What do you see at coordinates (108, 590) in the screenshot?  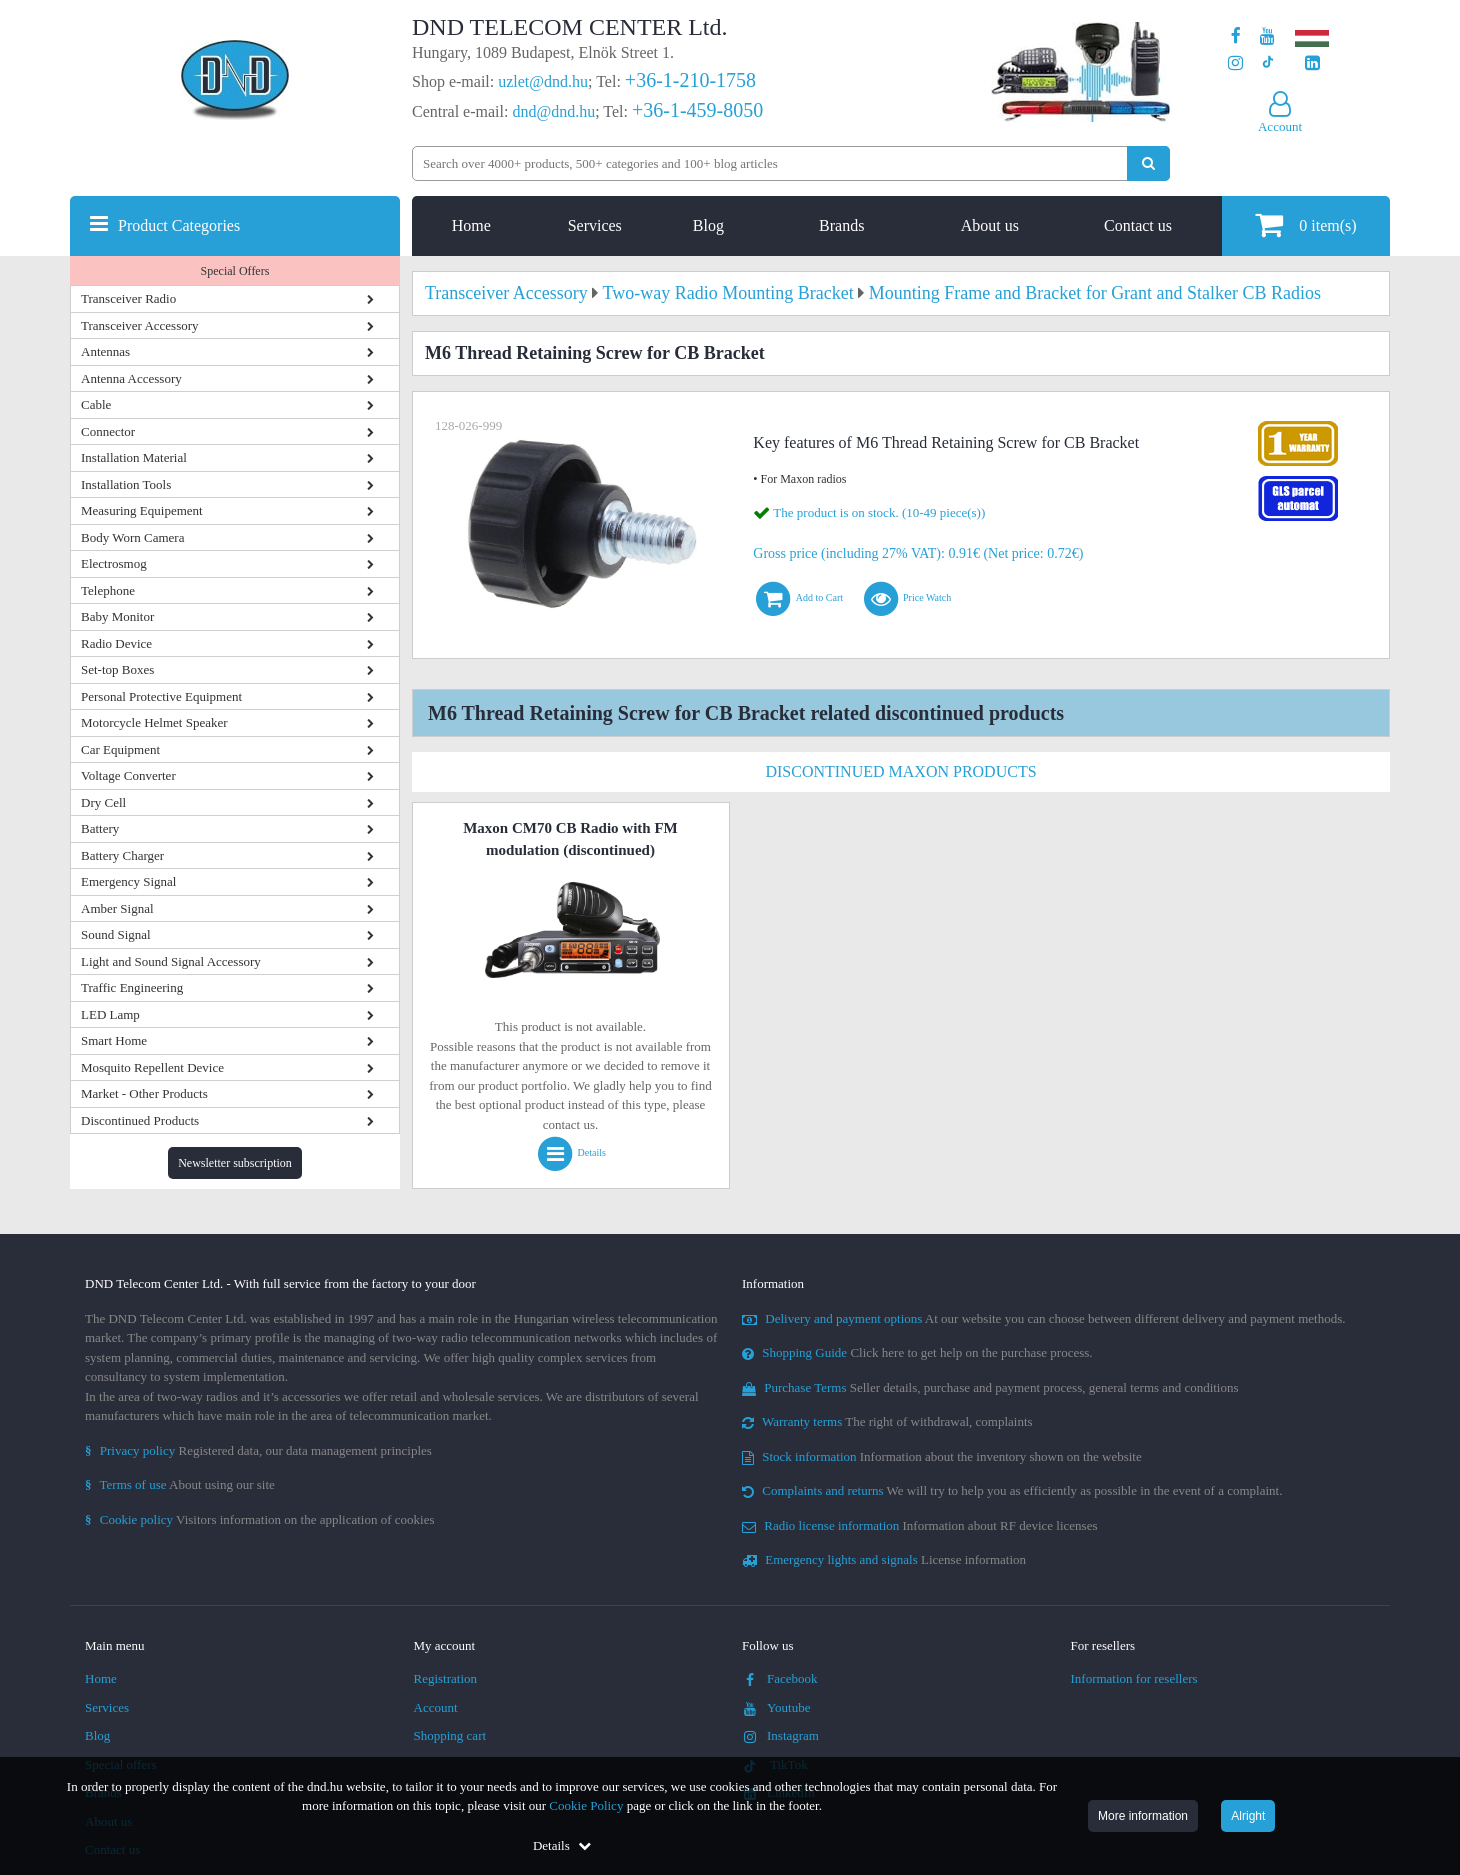 I see `Telephone` at bounding box center [108, 590].